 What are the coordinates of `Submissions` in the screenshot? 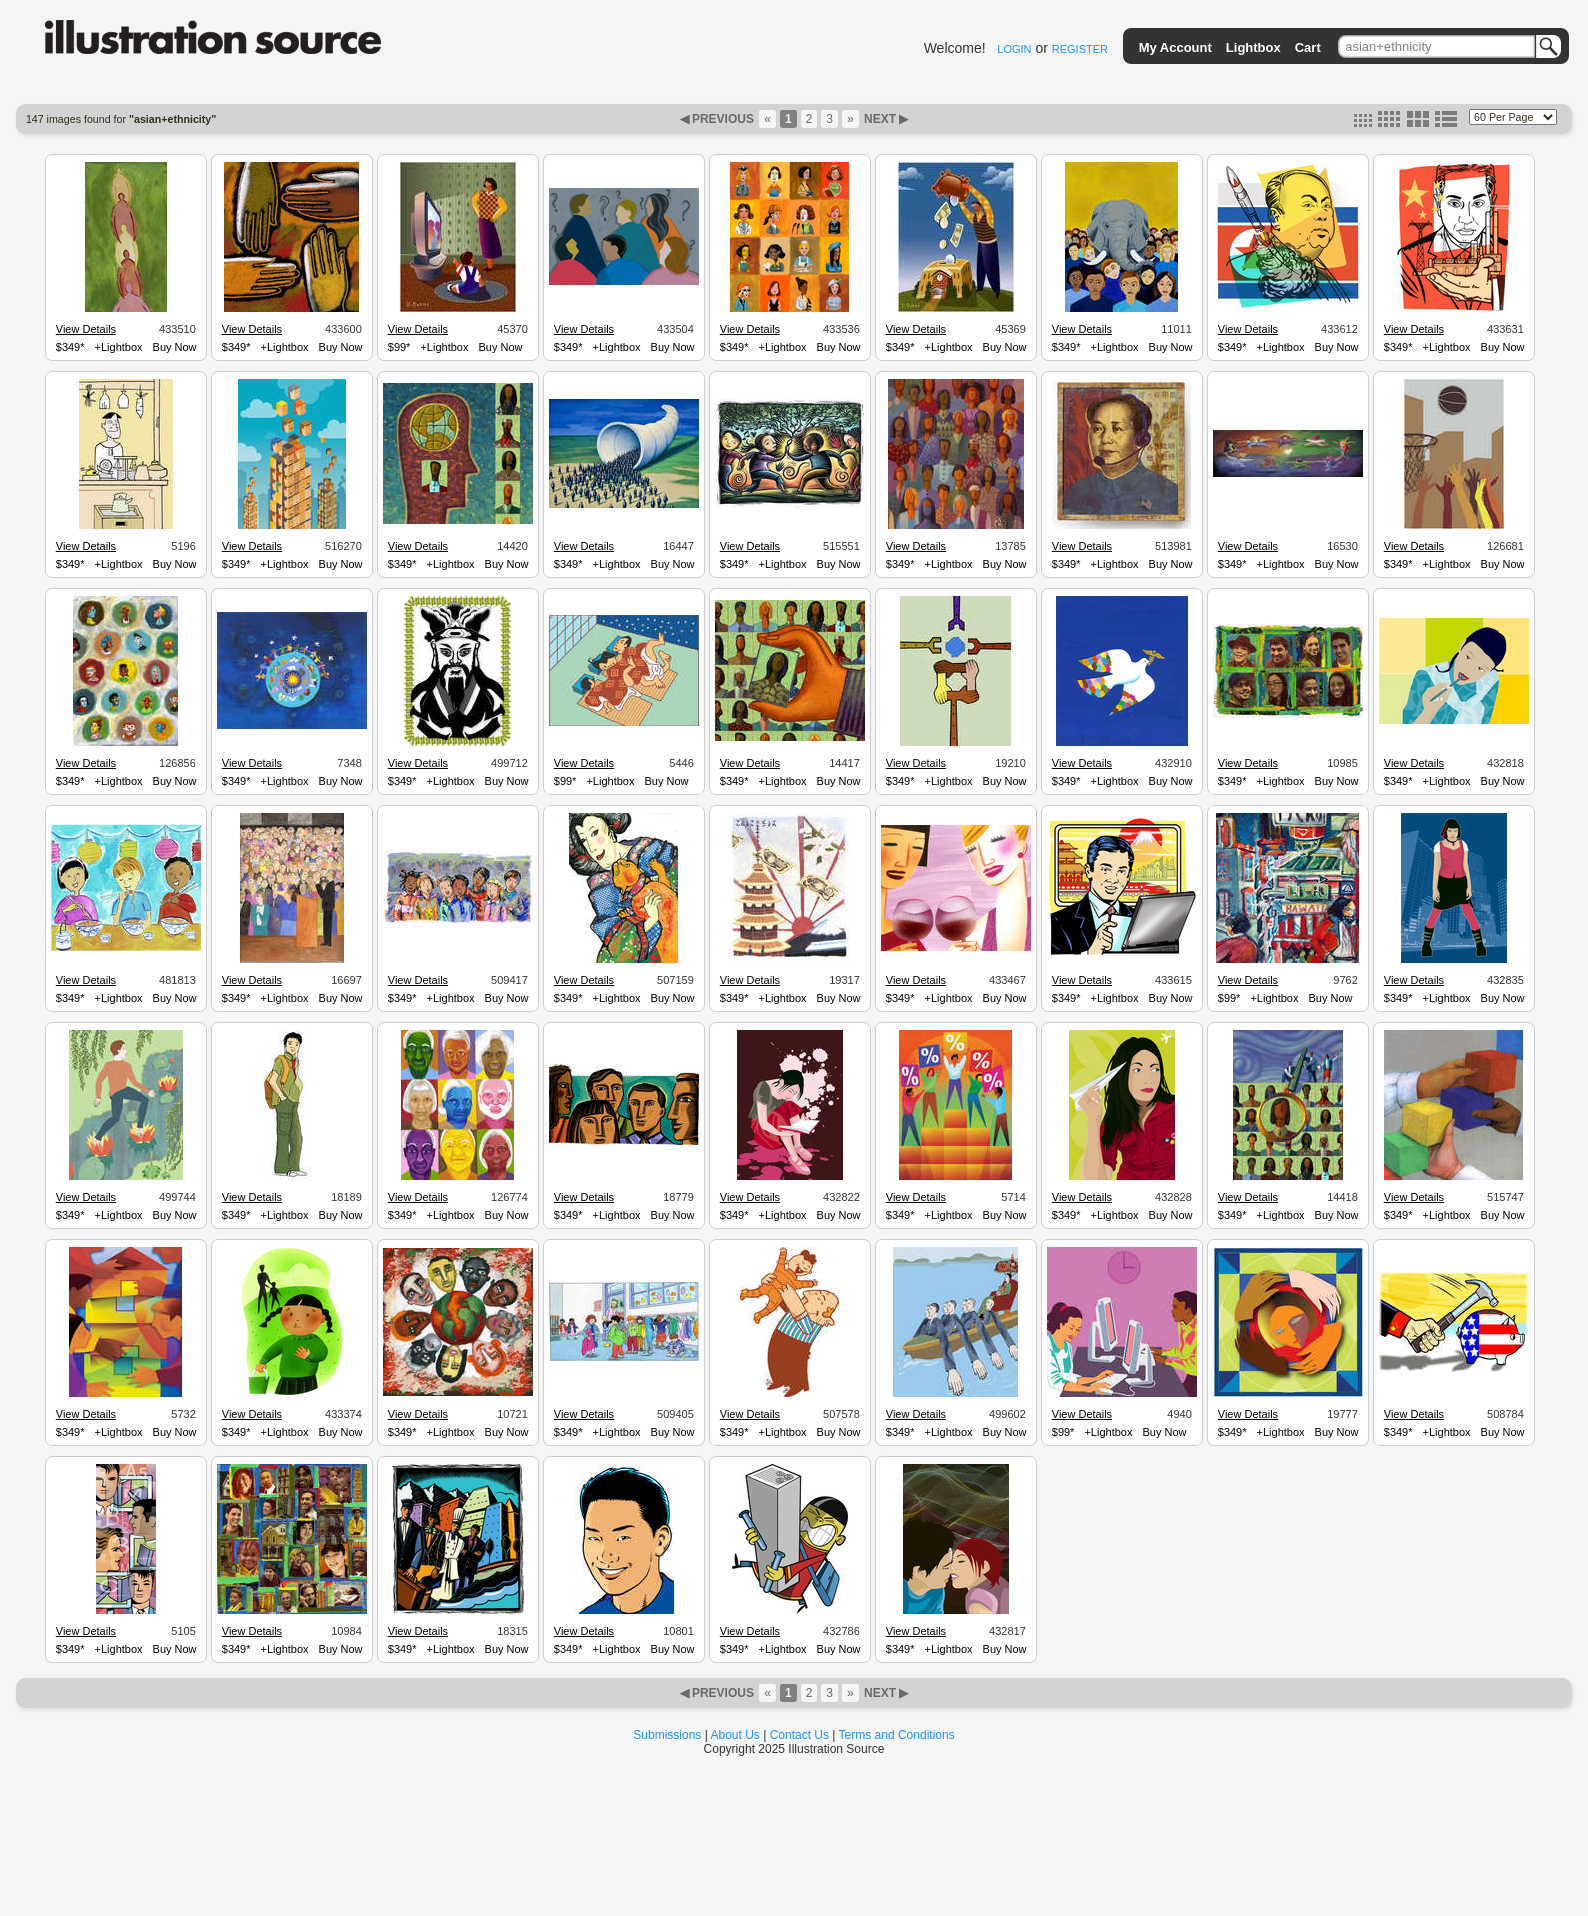 It's located at (667, 1735).